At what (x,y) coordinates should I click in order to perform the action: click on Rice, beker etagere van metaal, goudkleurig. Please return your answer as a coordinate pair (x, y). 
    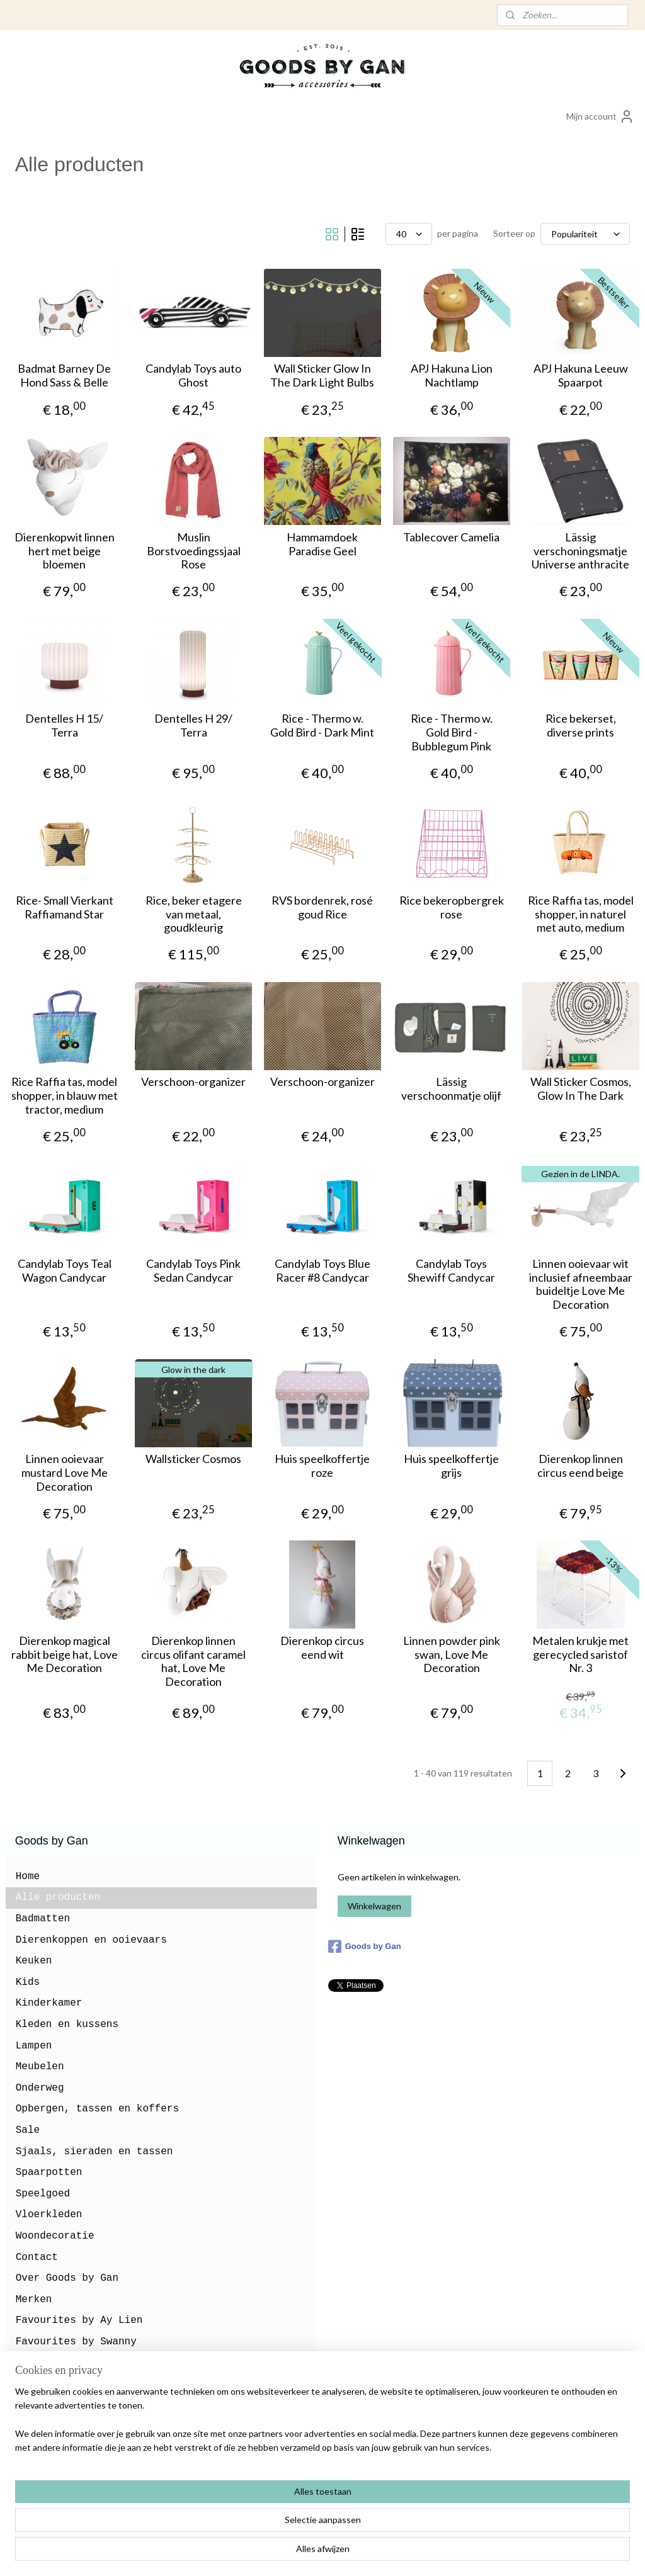
    Looking at the image, I should click on (194, 914).